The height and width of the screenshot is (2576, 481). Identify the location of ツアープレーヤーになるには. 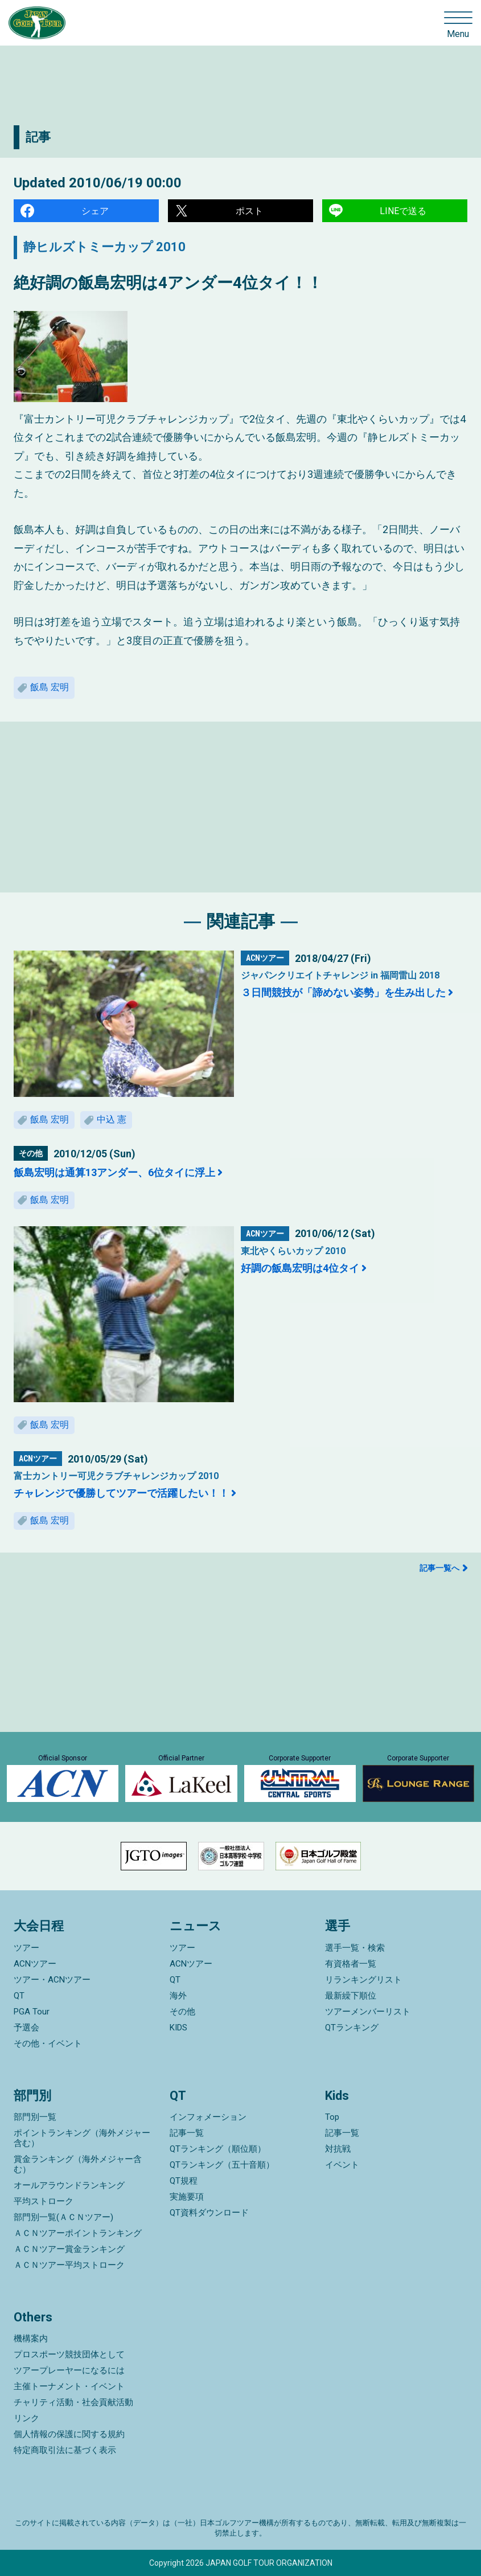
(69, 2370).